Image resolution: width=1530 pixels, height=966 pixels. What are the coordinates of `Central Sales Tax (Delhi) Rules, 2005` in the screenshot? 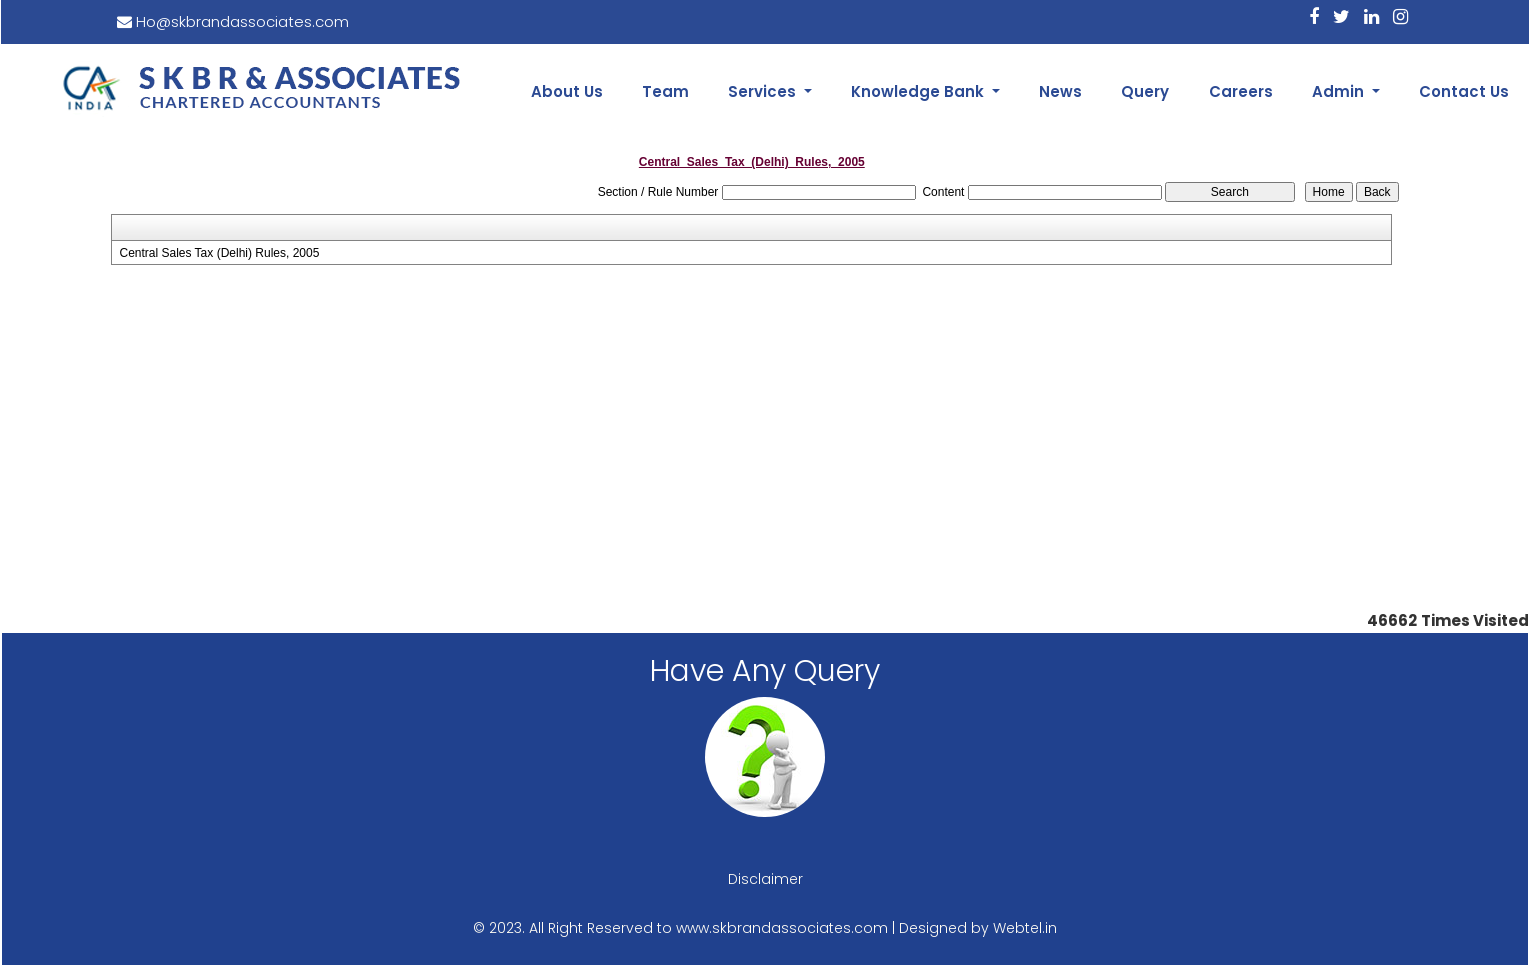 It's located at (219, 253).